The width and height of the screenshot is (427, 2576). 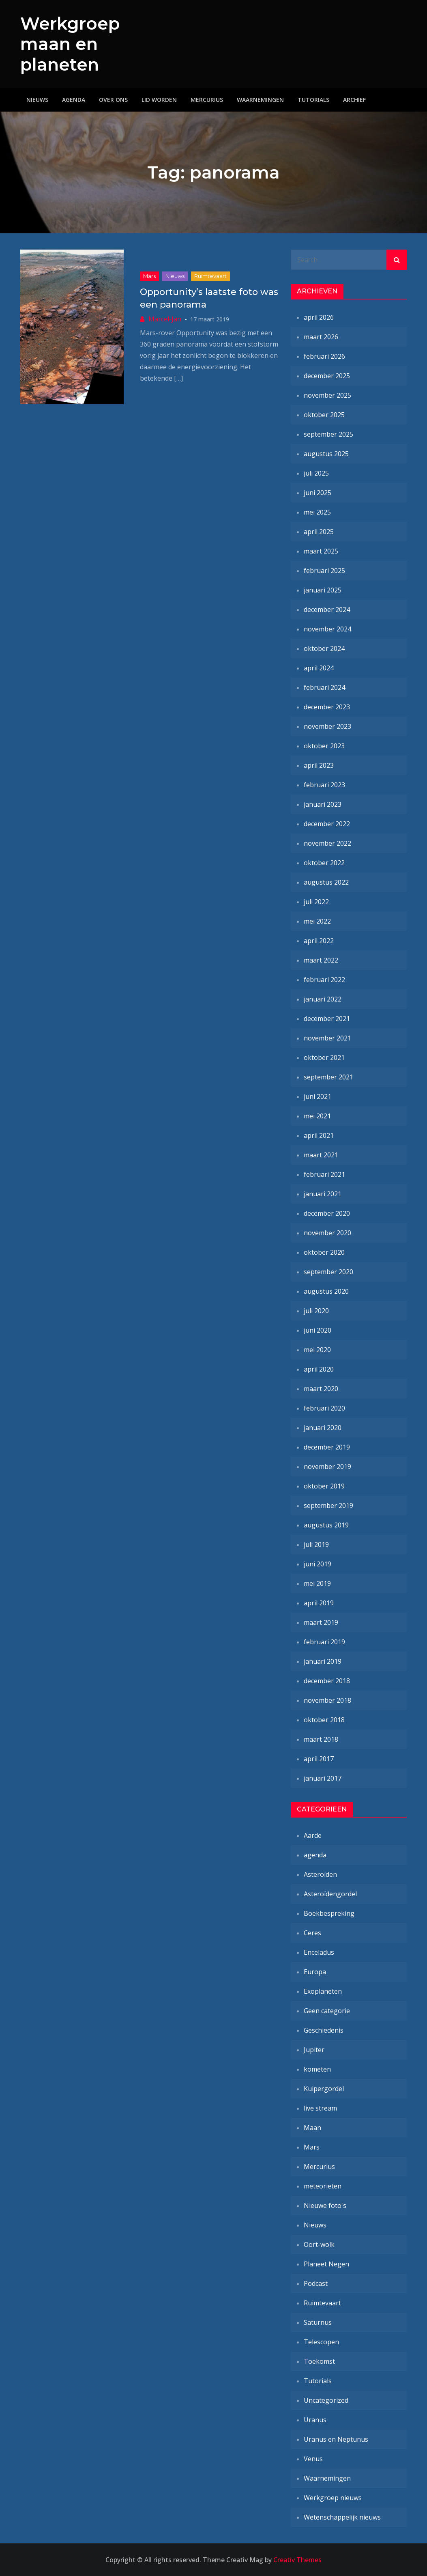 I want to click on meteorieten, so click(x=322, y=2186).